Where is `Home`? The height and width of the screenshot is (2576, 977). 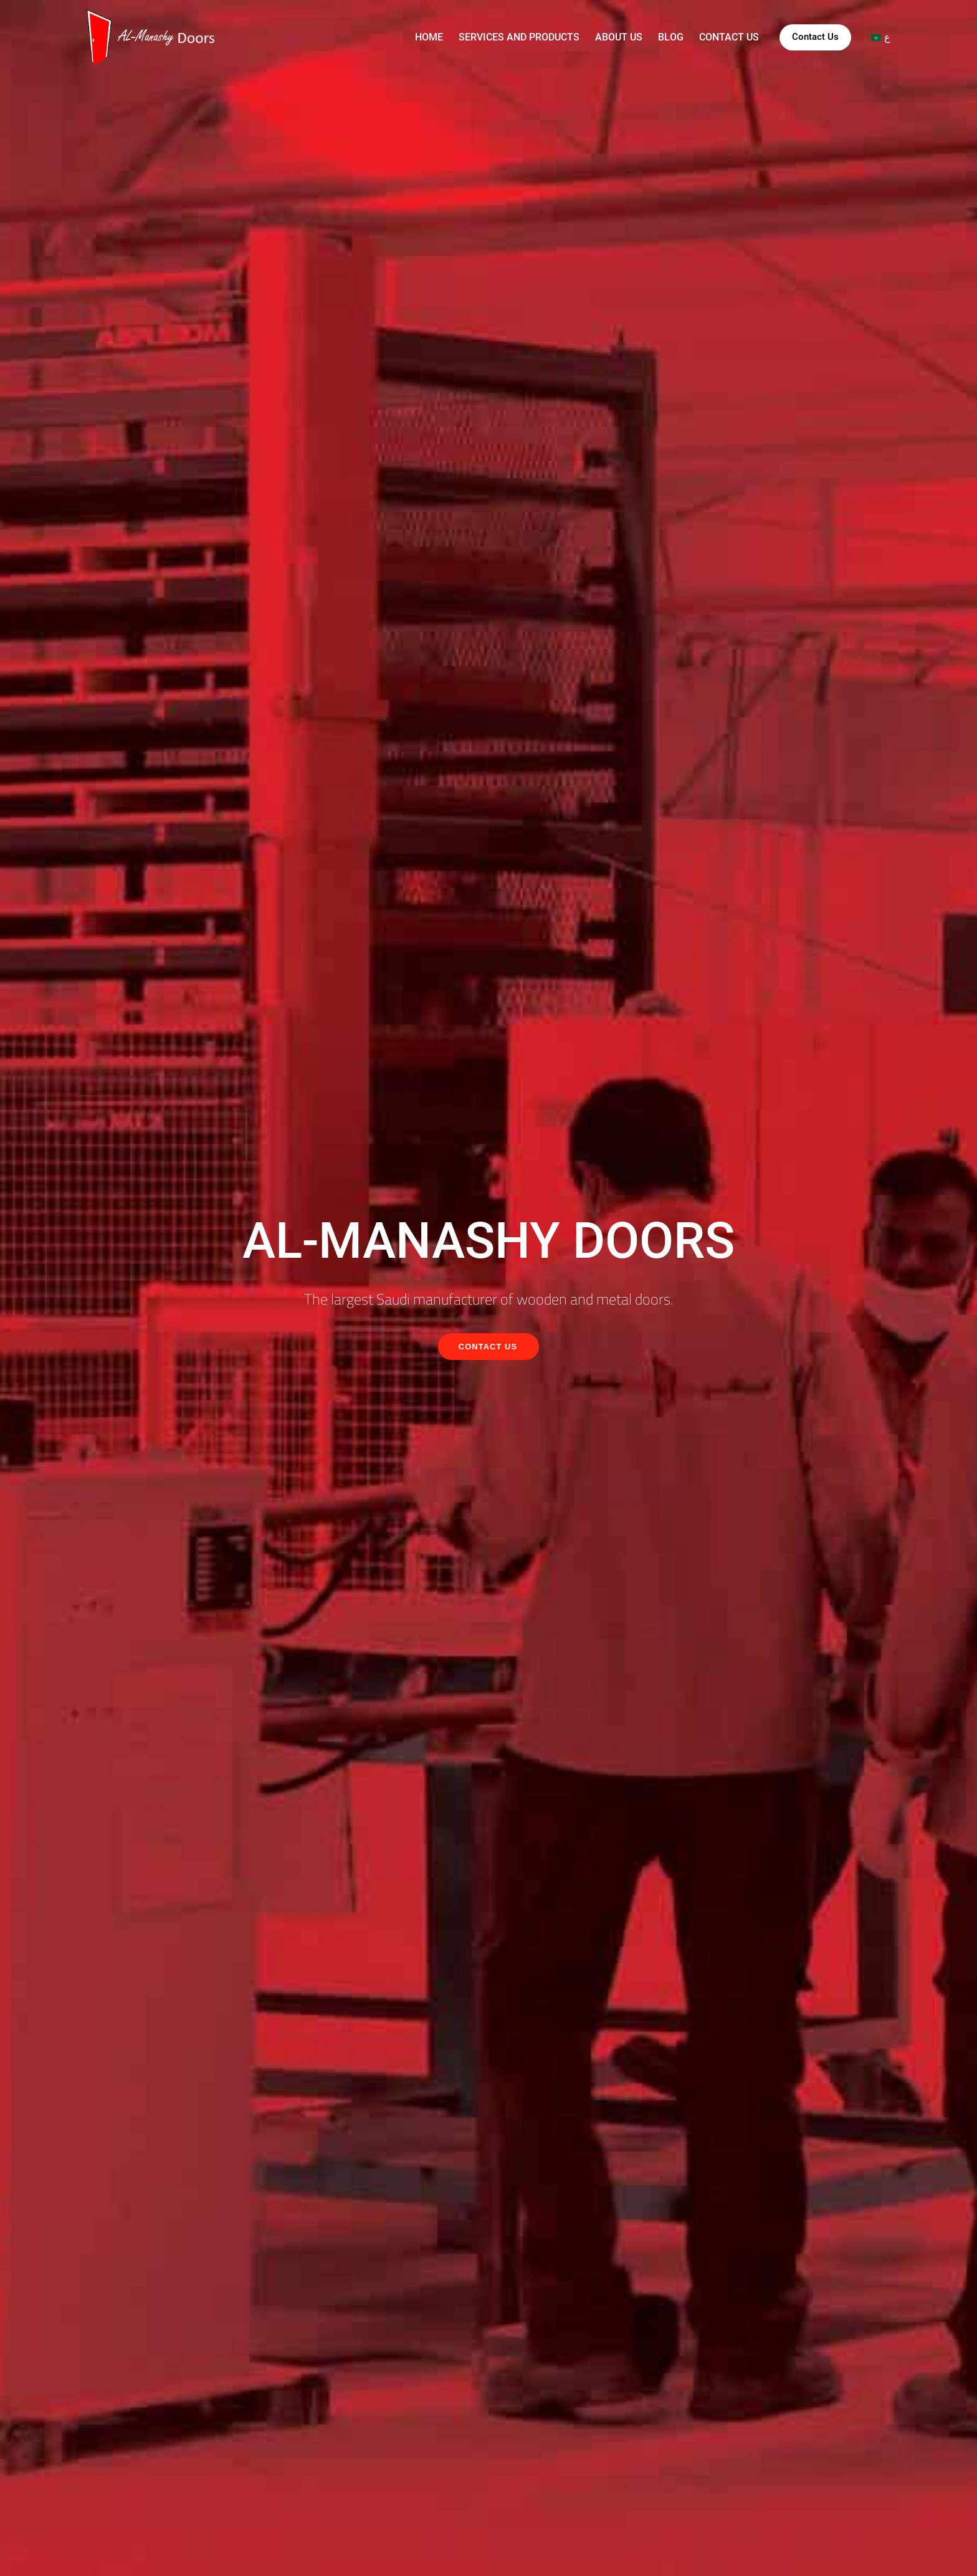
Home is located at coordinates (429, 37).